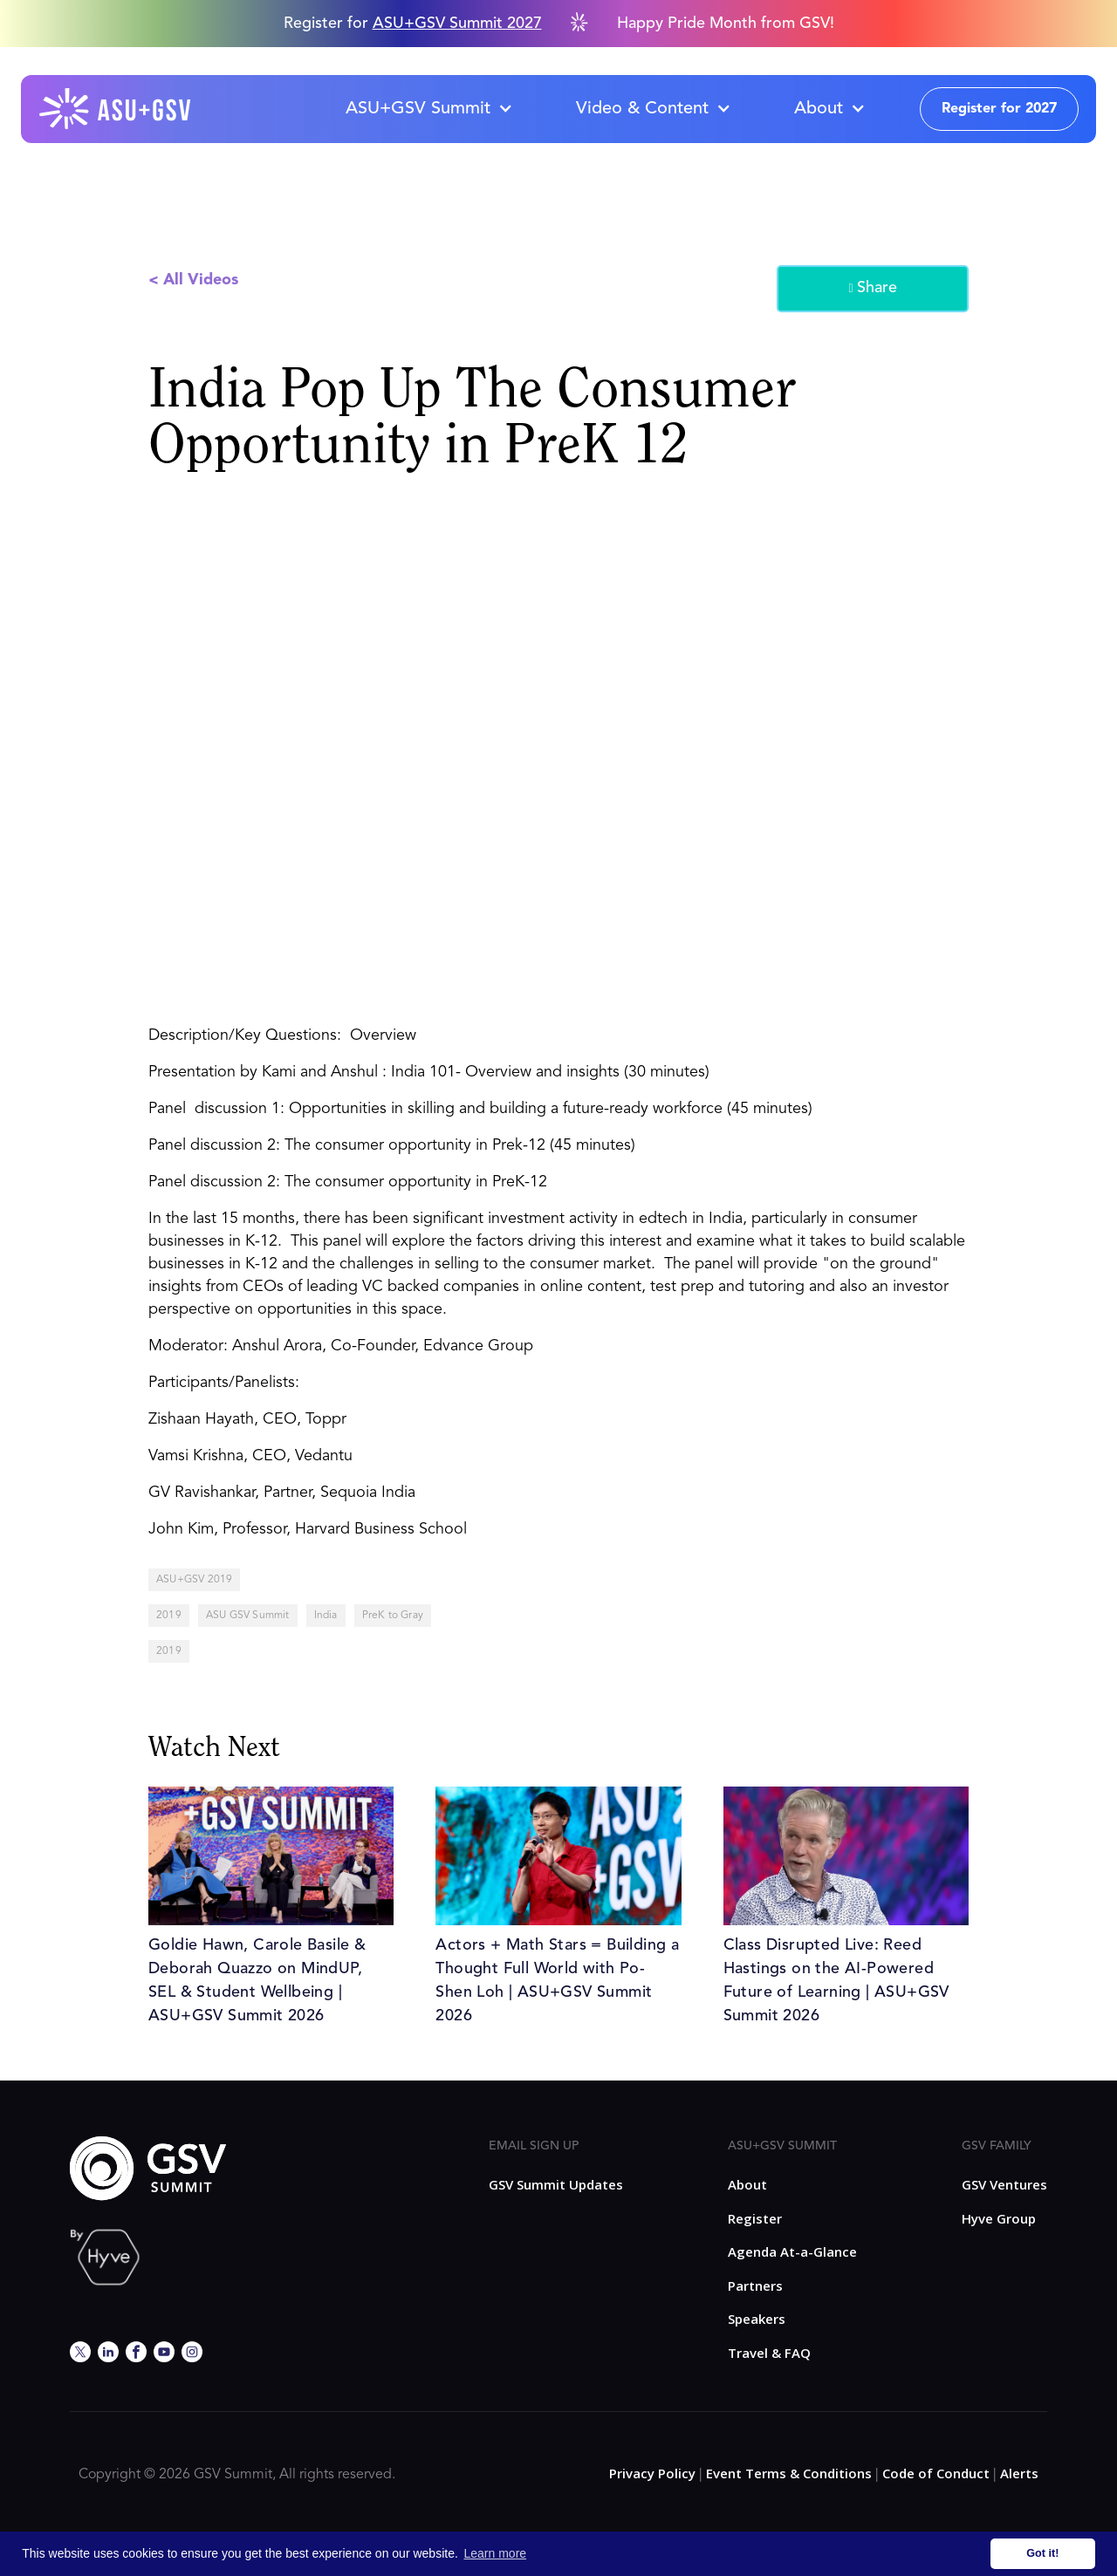 The image size is (1117, 2576). Describe the element at coordinates (872, 288) in the screenshot. I see `Share` at that location.